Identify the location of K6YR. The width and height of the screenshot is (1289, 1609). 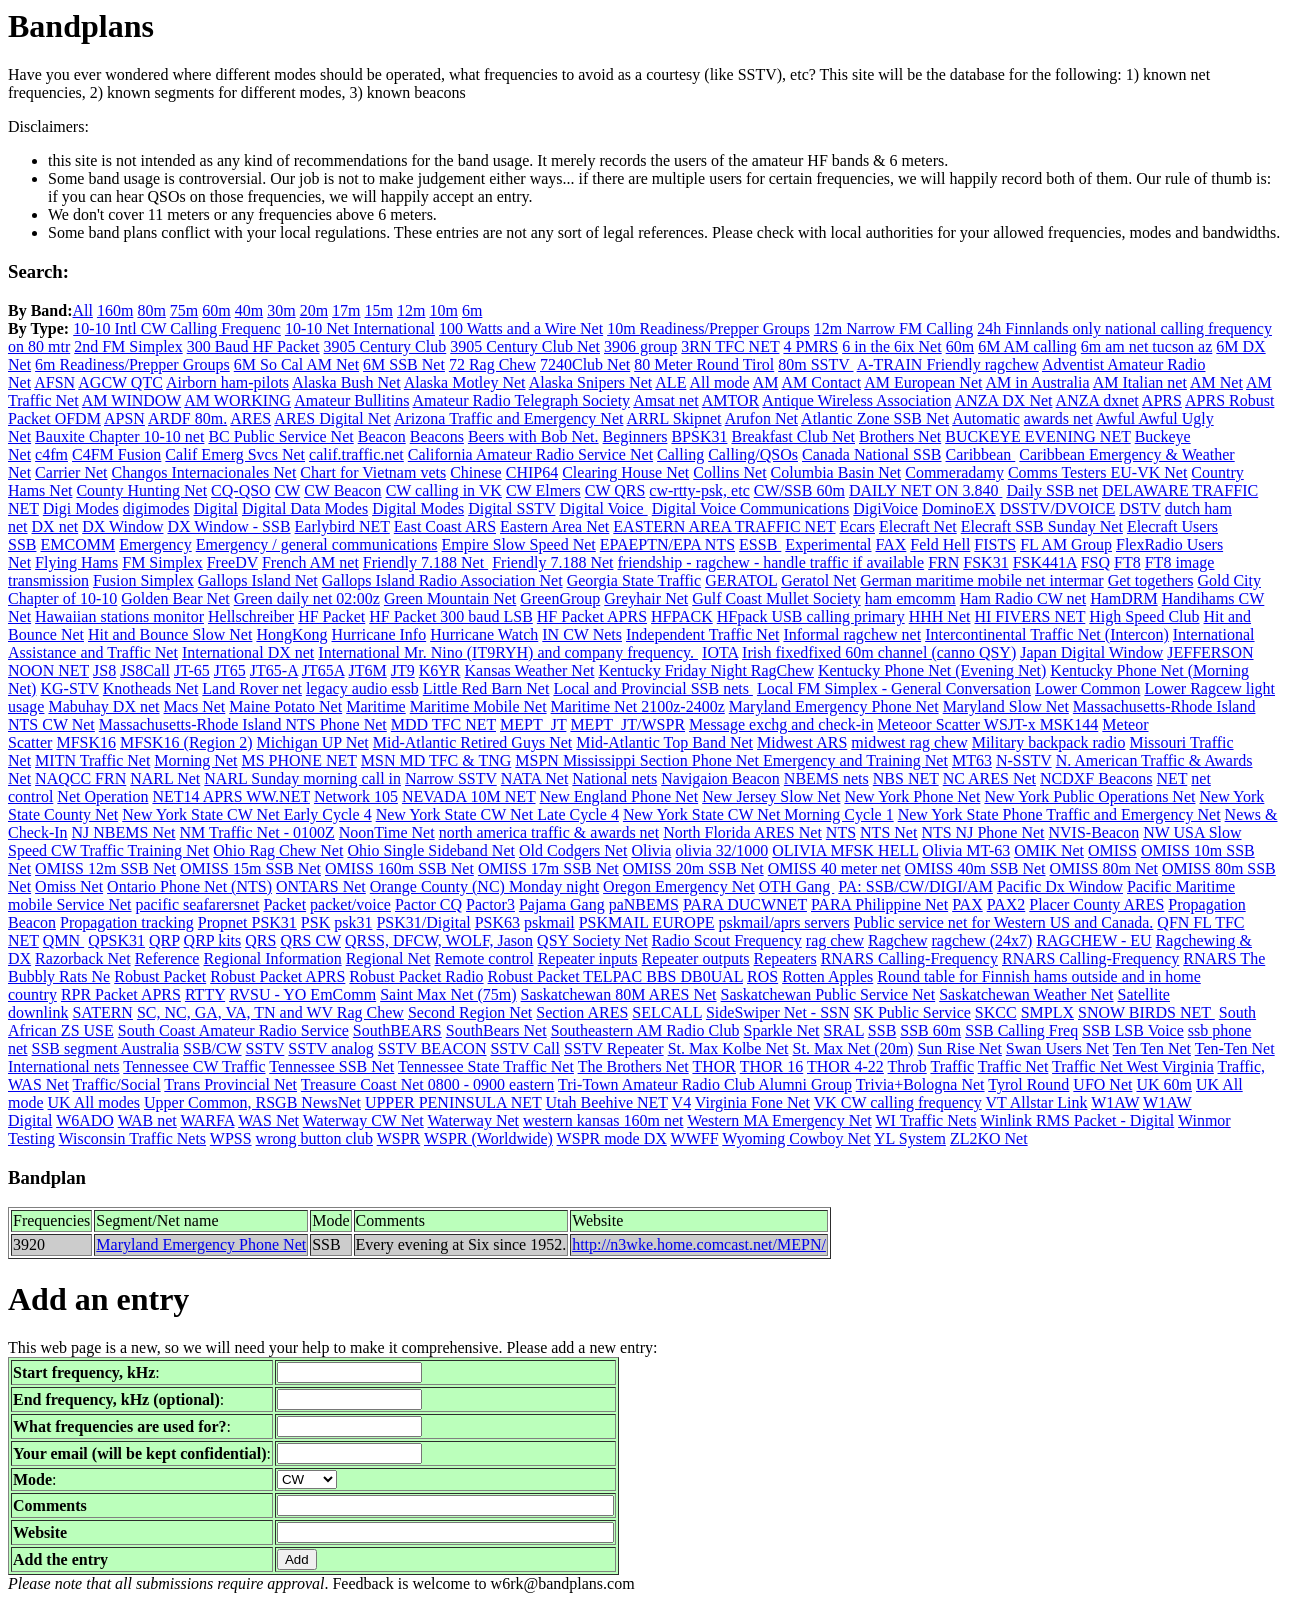
(440, 670).